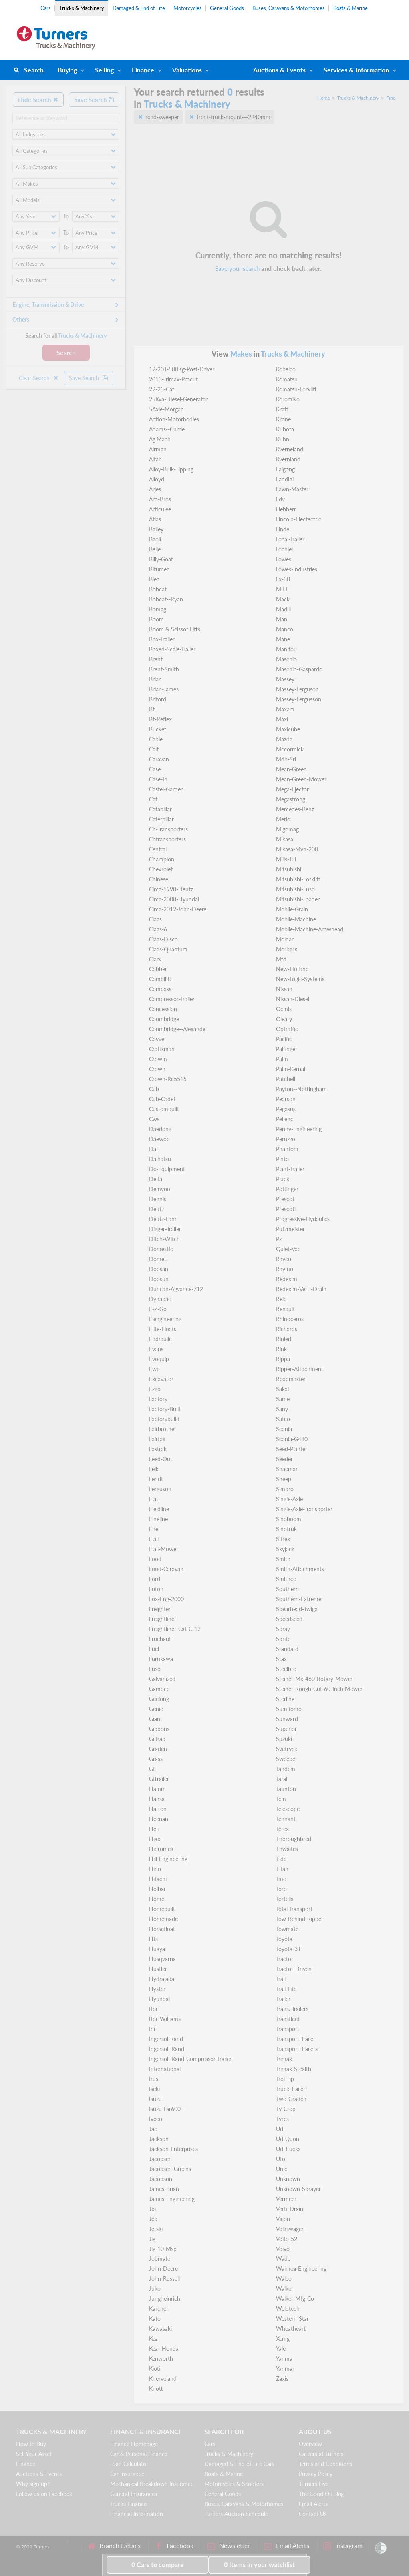 This screenshot has width=409, height=2576. Describe the element at coordinates (287, 1718) in the screenshot. I see `Sunward` at that location.